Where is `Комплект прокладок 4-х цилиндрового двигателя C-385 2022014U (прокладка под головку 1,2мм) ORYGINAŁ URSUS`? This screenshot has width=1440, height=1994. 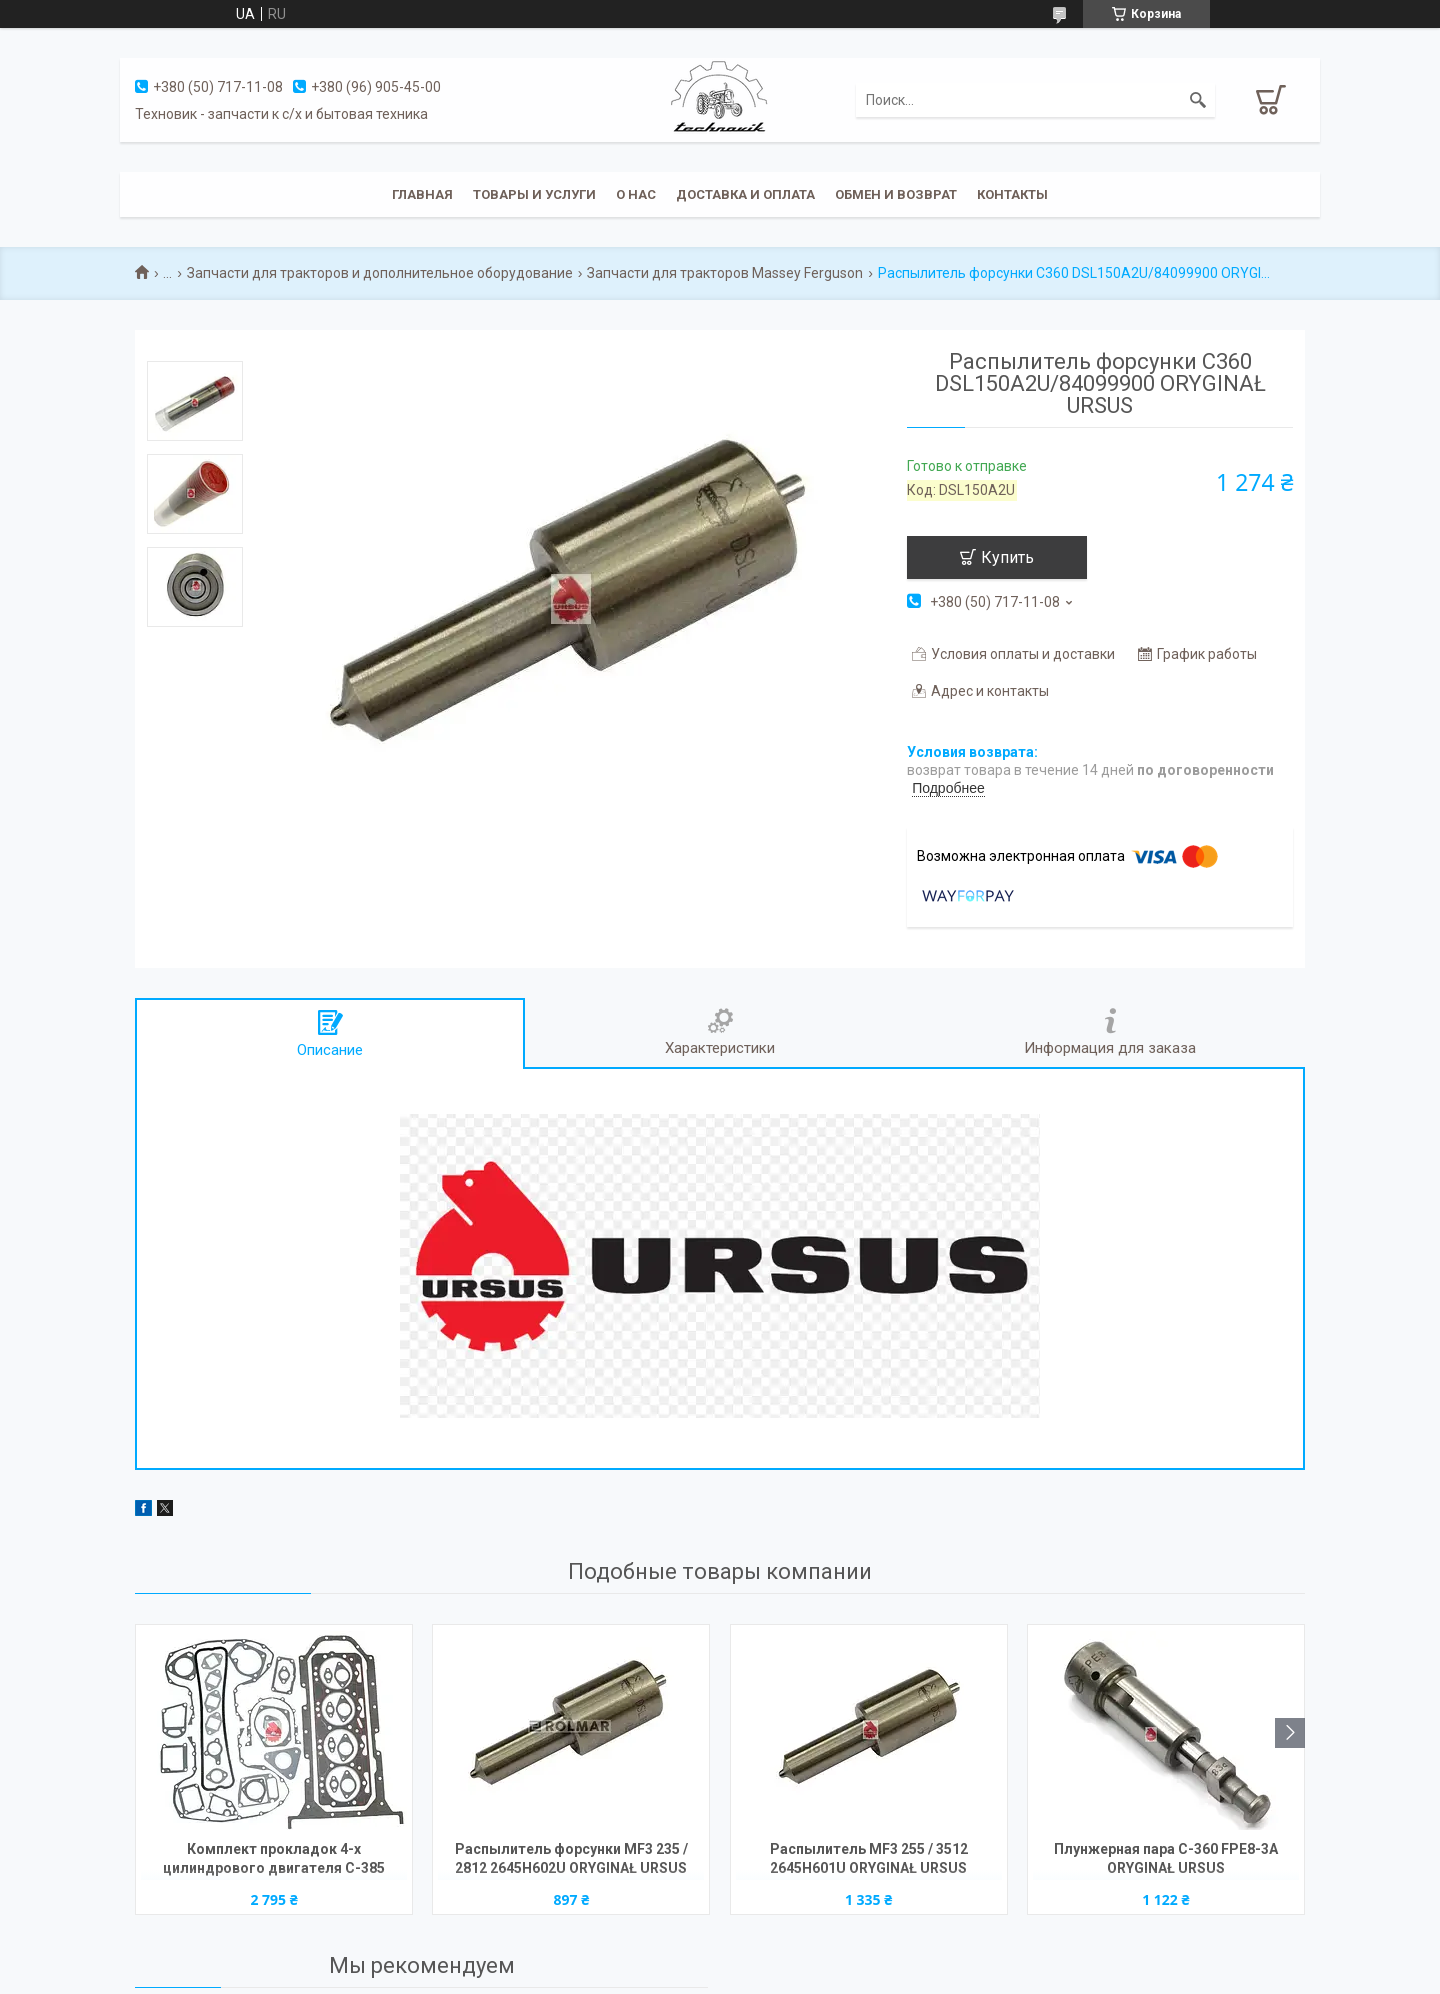
Комплект прокладок 4-х цилиндрового двигателя C-385 2022014U (прокладка под головку 1,2мм) ORYGINAŁ URSUS is located at coordinates (274, 1860).